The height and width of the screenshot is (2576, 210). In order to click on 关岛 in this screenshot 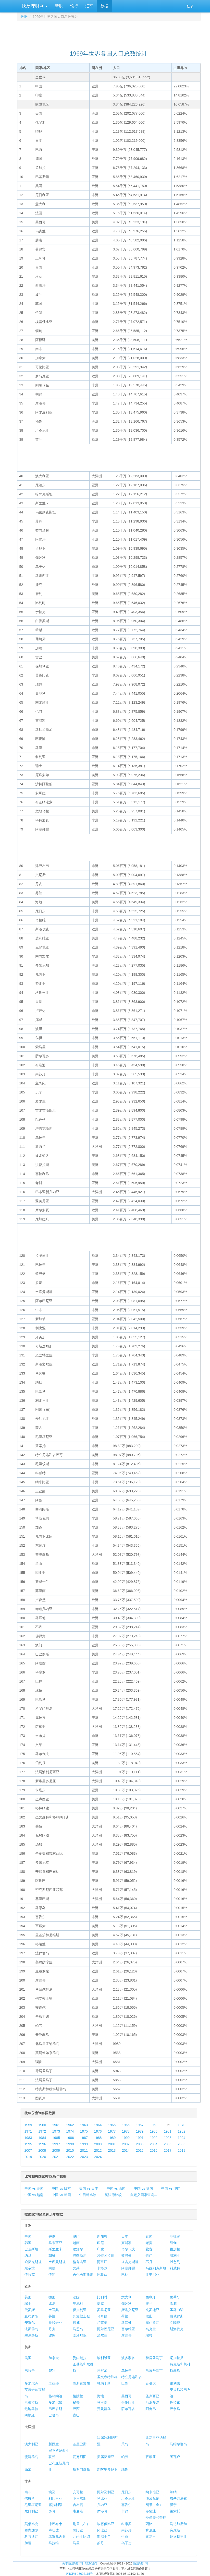, I will do `click(124, 2444)`.